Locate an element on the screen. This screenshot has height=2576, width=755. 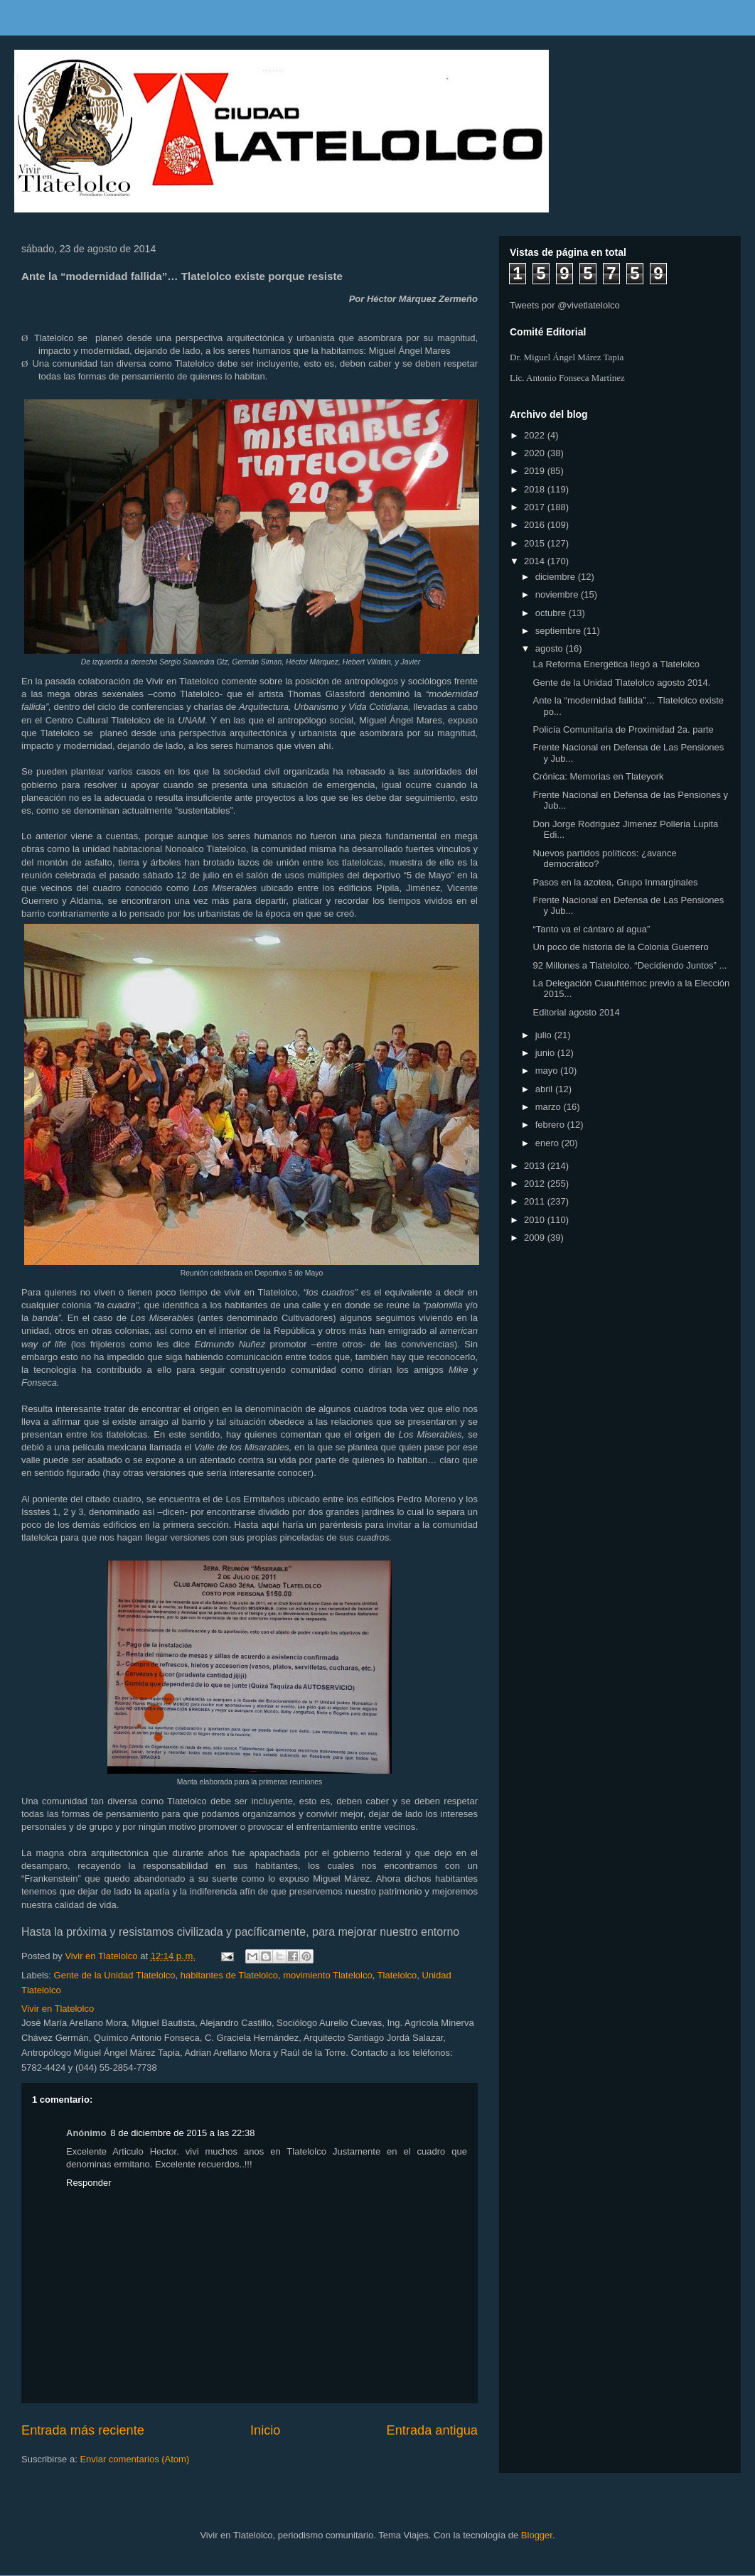
Entrada más reciente is located at coordinates (82, 2430).